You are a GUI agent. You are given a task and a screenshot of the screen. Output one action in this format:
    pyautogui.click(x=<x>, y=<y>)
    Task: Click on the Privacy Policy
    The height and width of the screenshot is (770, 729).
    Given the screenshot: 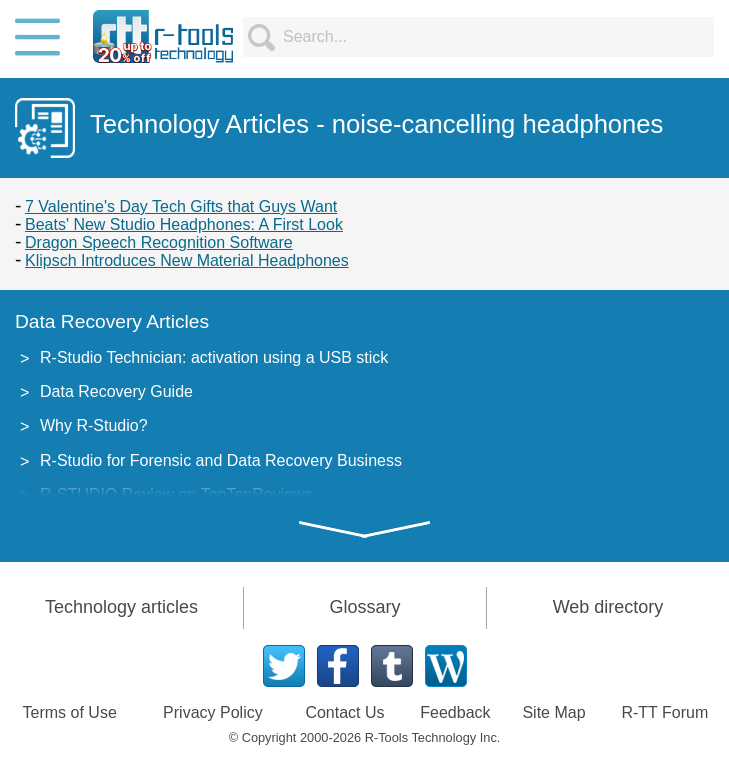 What is the action you would take?
    pyautogui.click(x=213, y=712)
    